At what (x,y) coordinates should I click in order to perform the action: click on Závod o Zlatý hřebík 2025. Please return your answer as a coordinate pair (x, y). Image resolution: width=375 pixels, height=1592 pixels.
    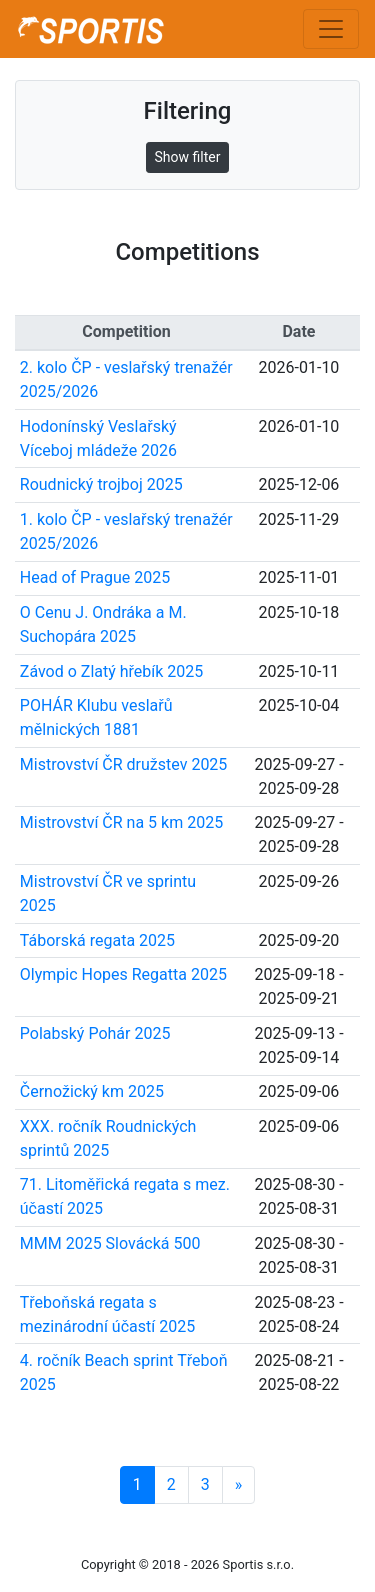
    Looking at the image, I should click on (112, 671).